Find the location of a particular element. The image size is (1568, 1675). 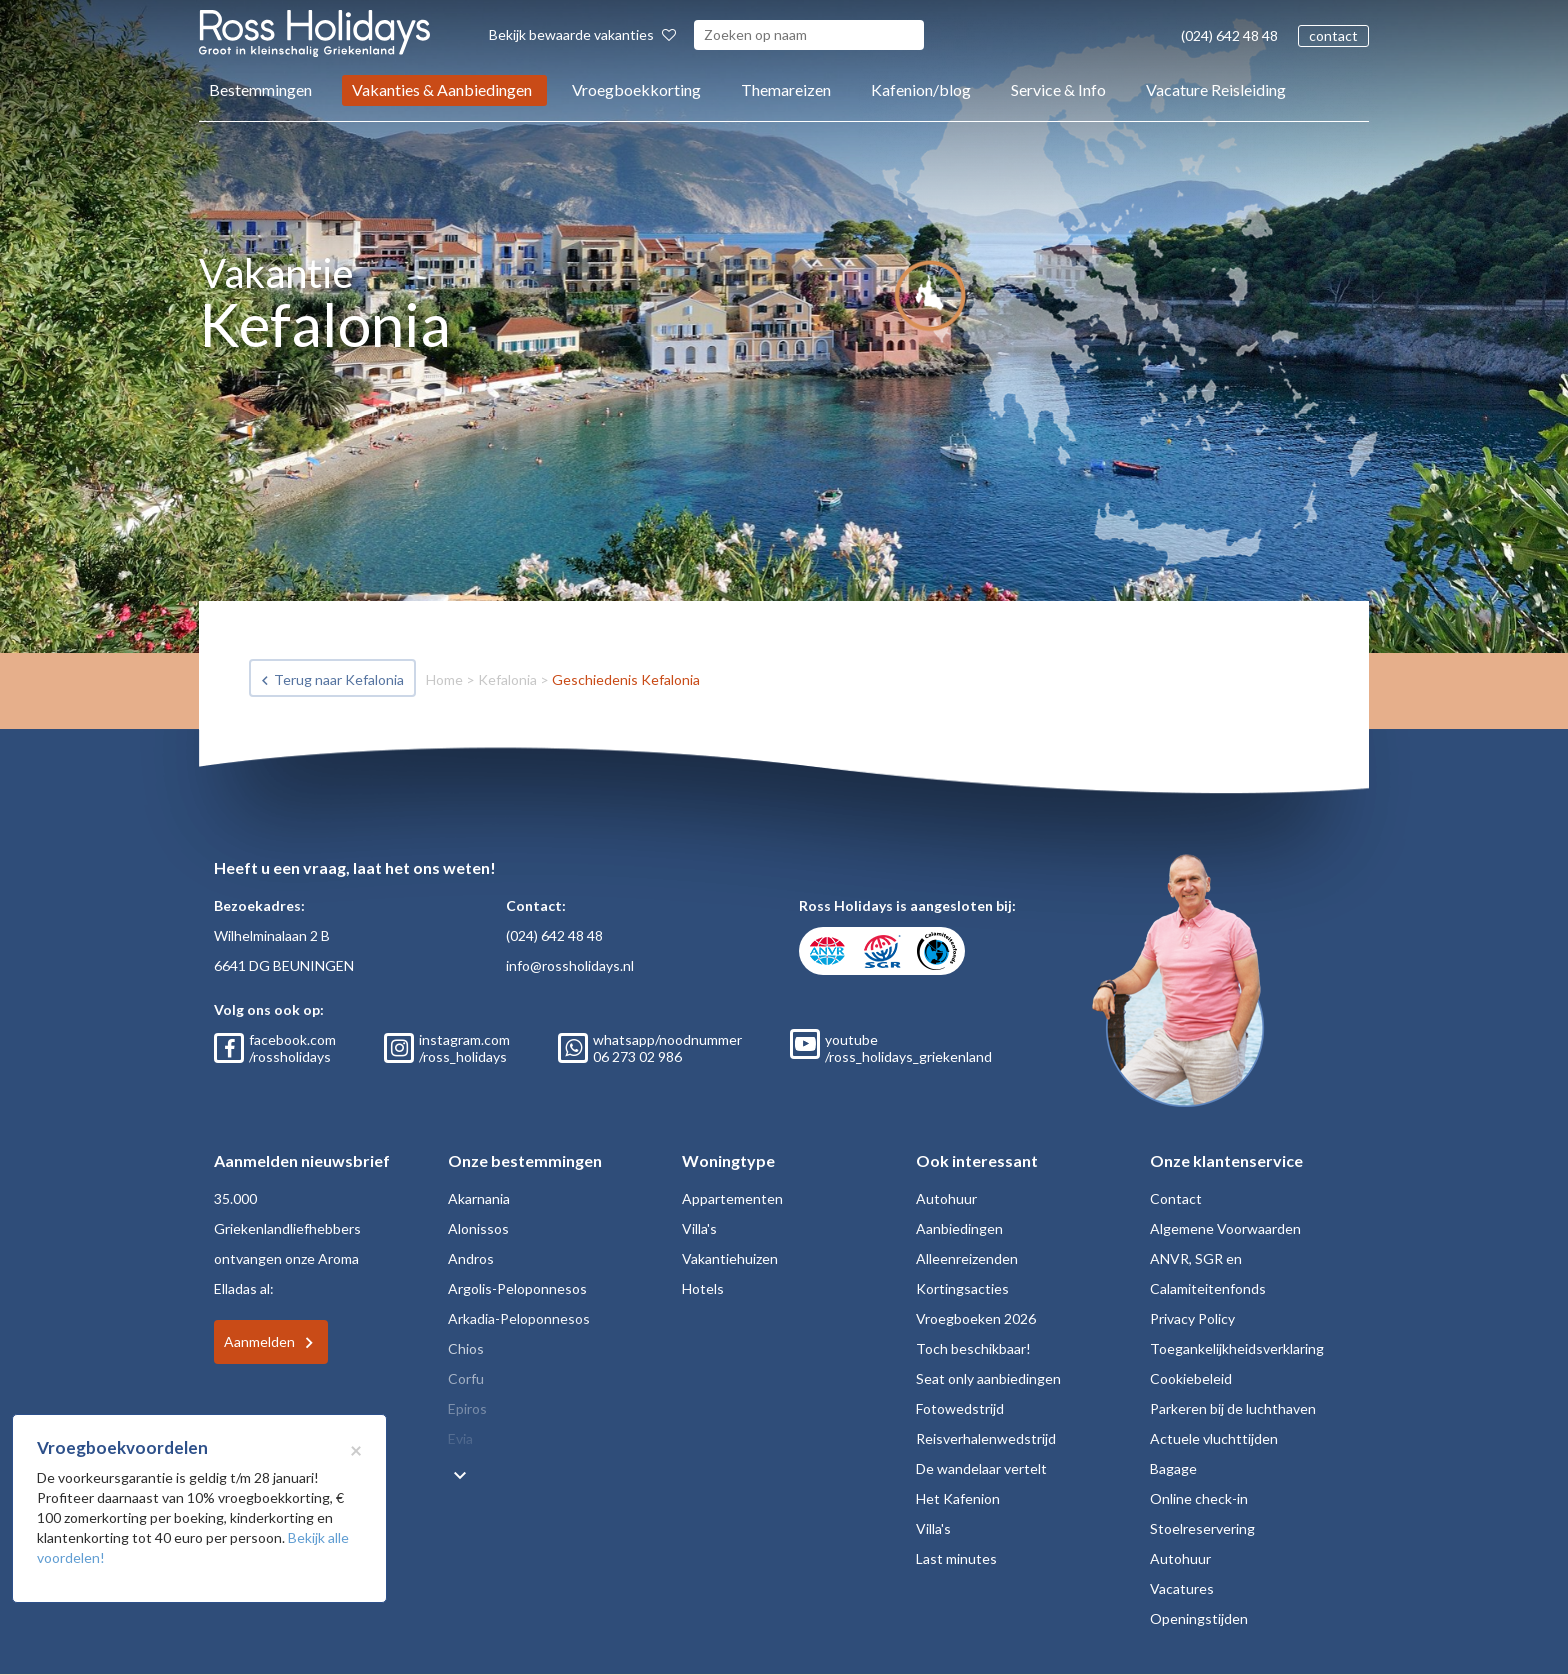

Andros is located at coordinates (471, 1258).